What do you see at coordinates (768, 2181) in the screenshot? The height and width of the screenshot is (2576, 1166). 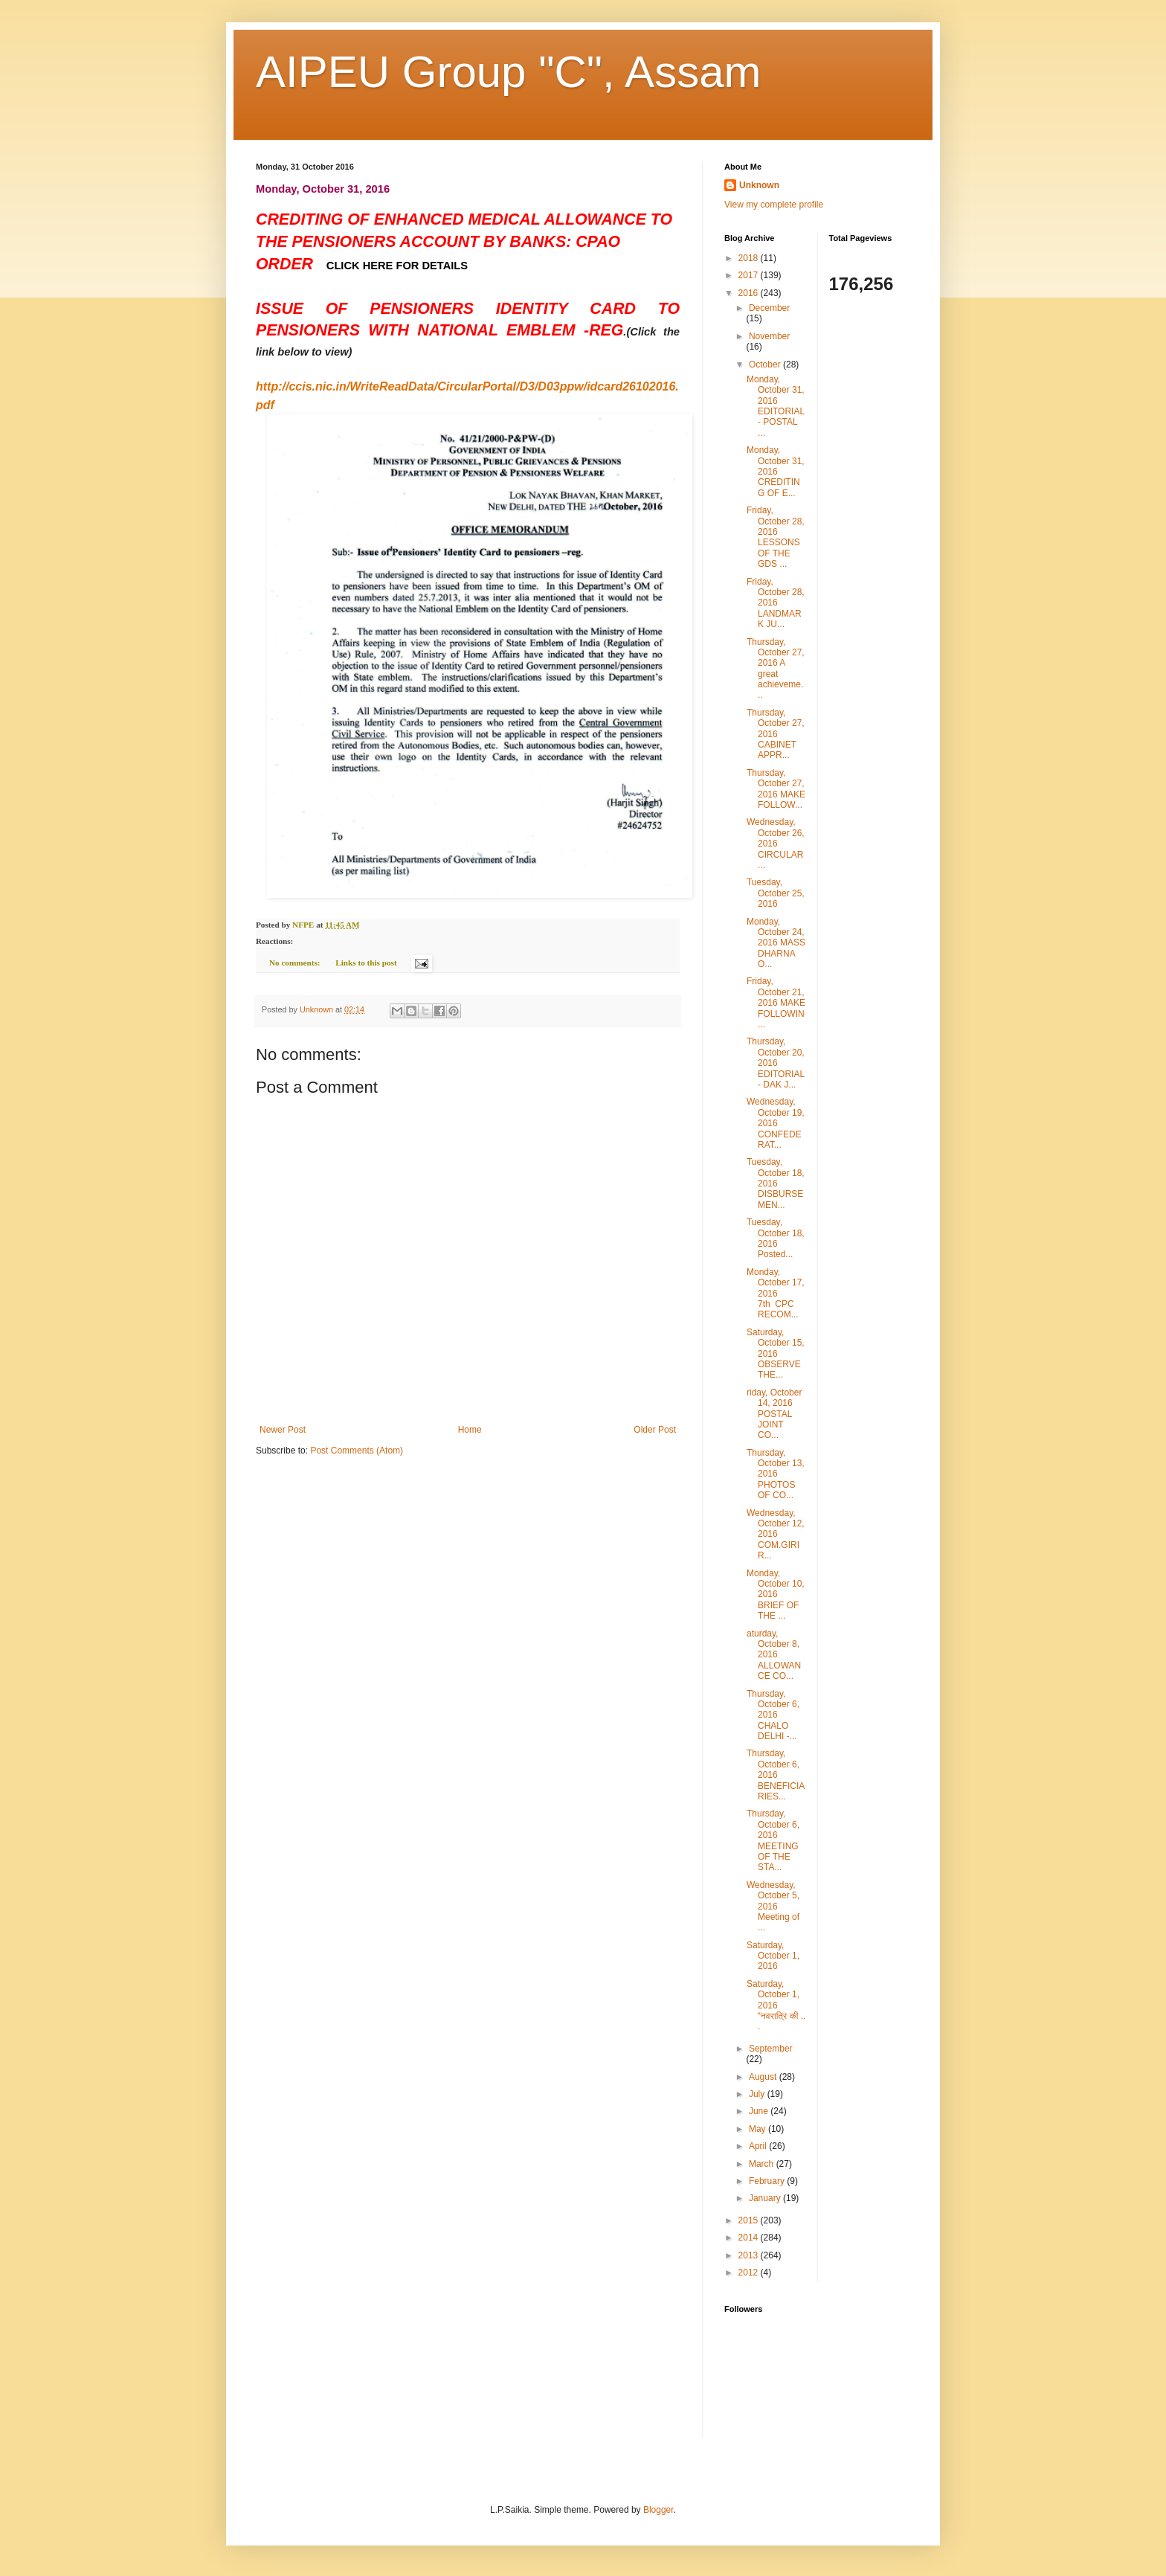 I see `February` at bounding box center [768, 2181].